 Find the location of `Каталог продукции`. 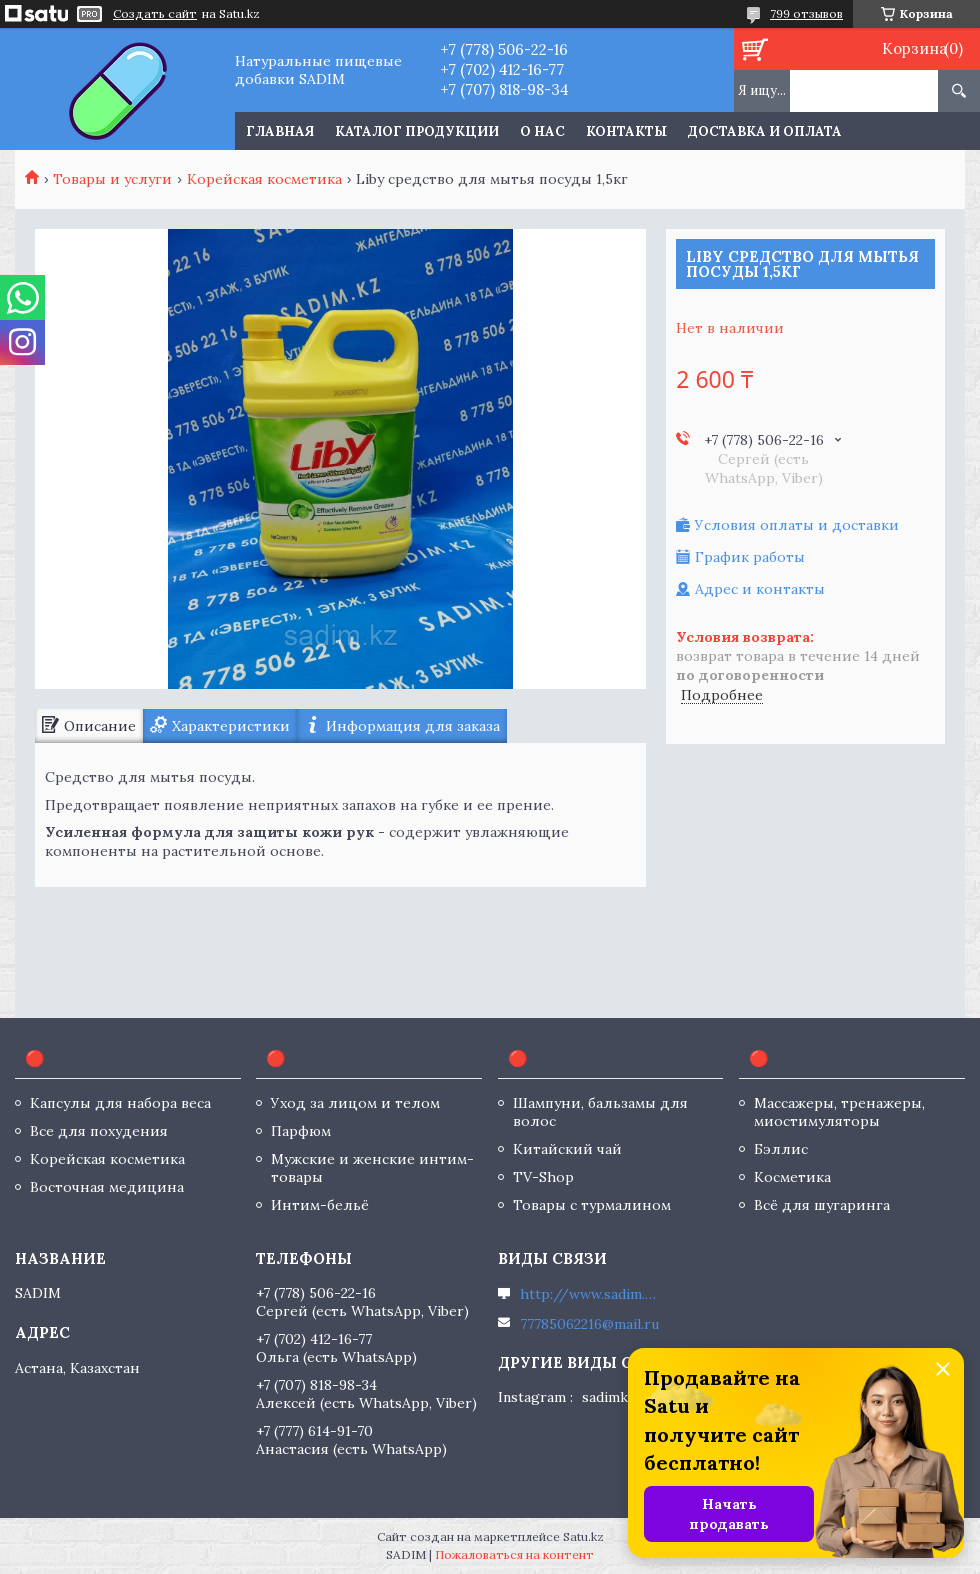

Каталог продукции is located at coordinates (417, 131).